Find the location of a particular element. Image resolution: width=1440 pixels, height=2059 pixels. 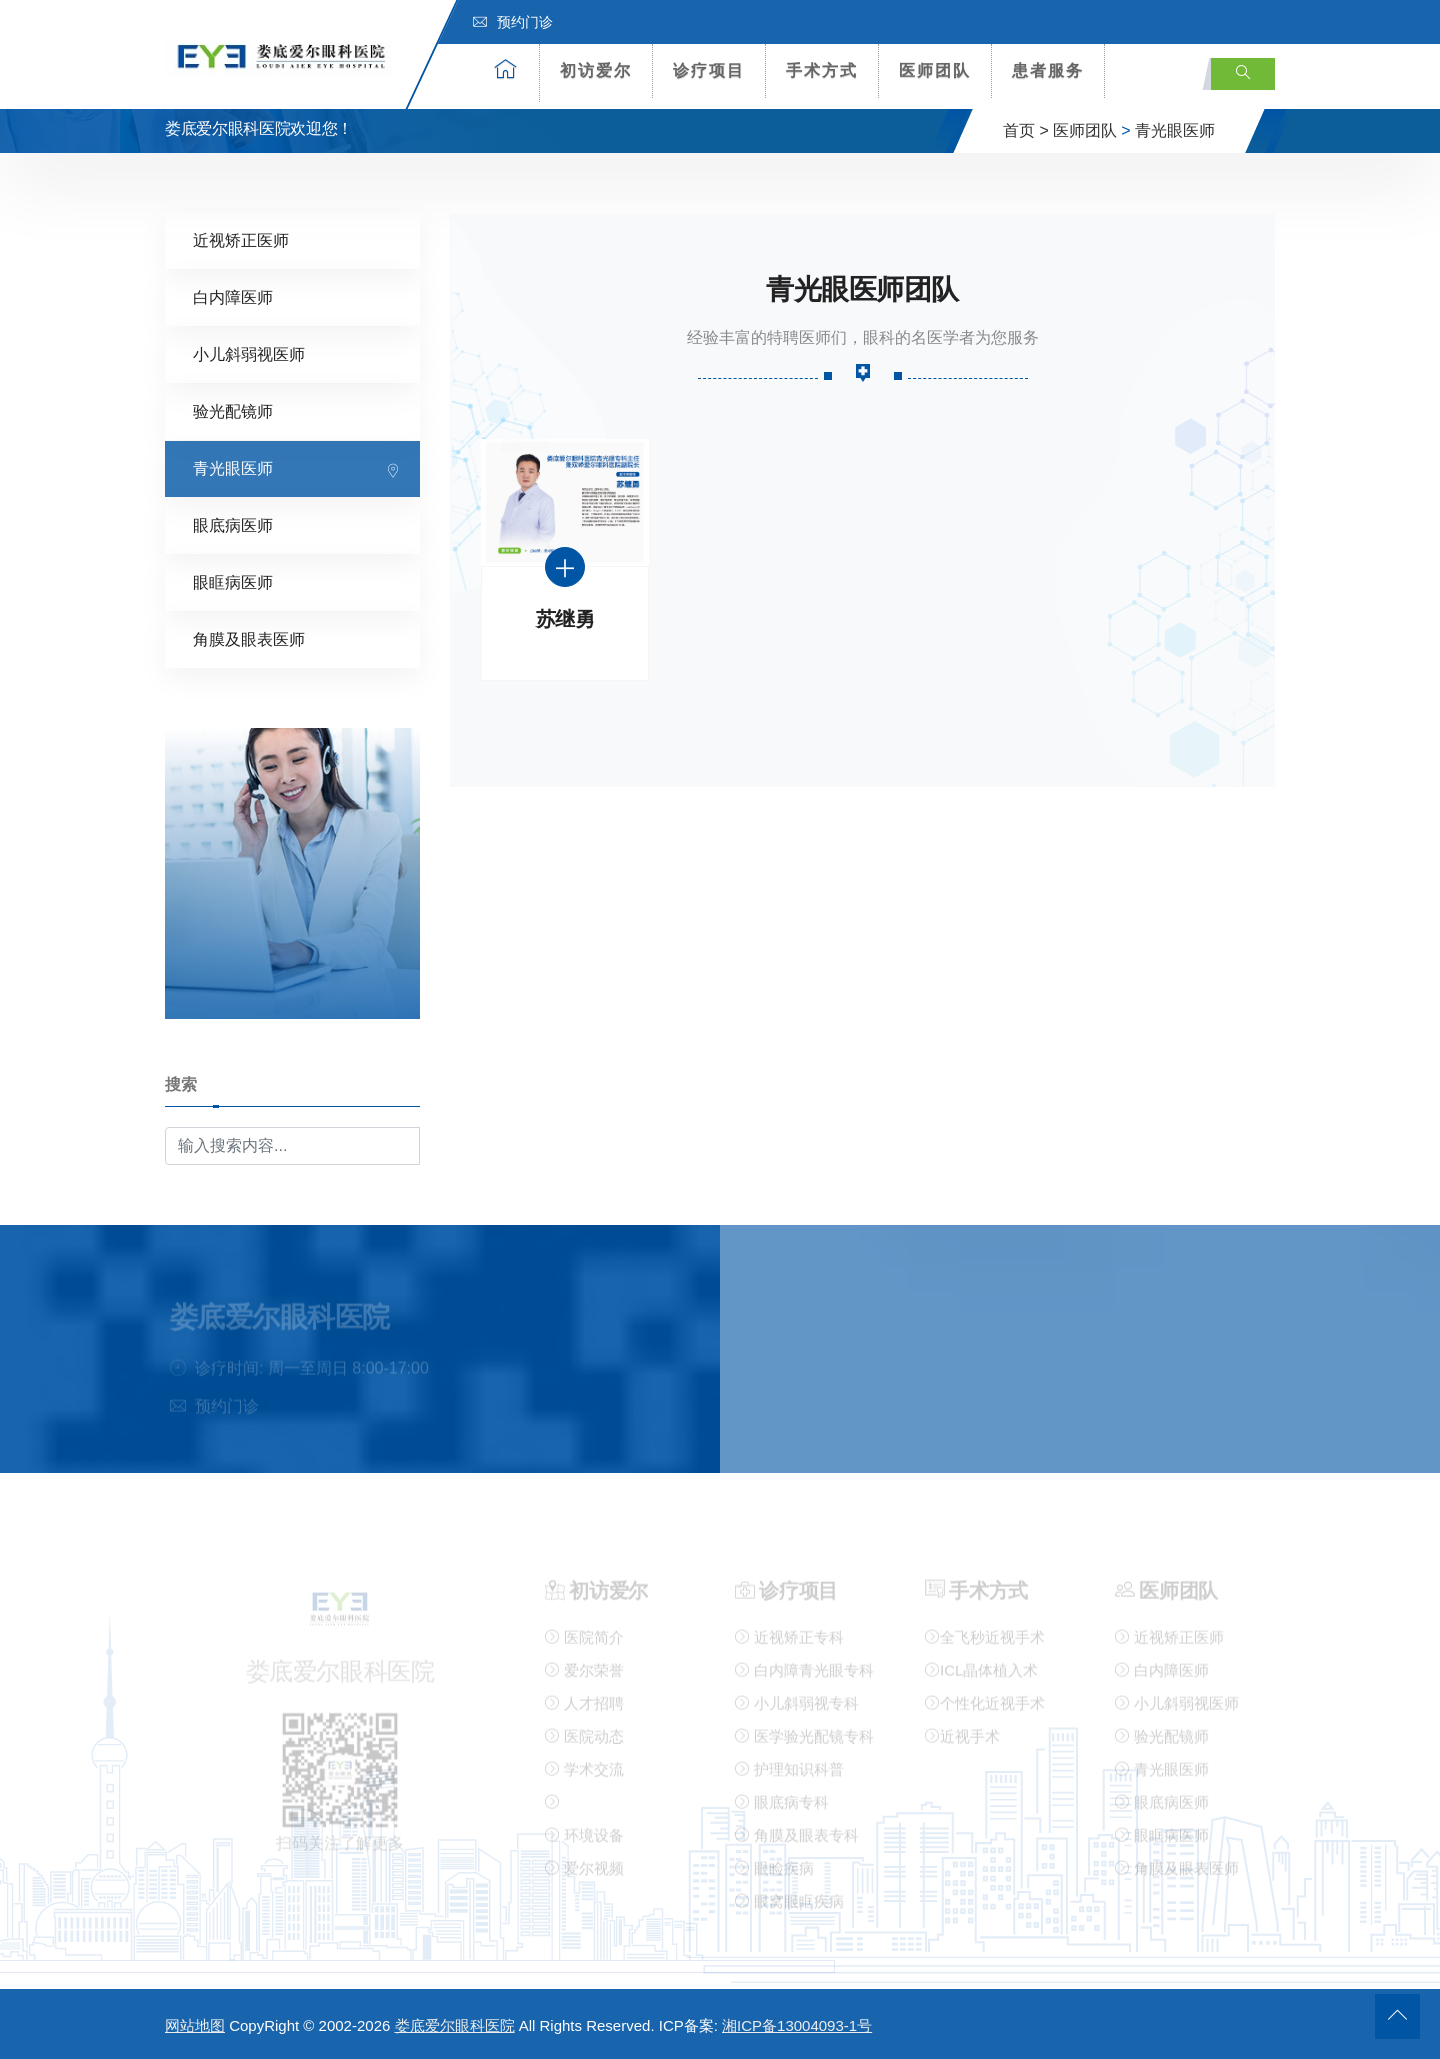

网站地图 is located at coordinates (195, 2025).